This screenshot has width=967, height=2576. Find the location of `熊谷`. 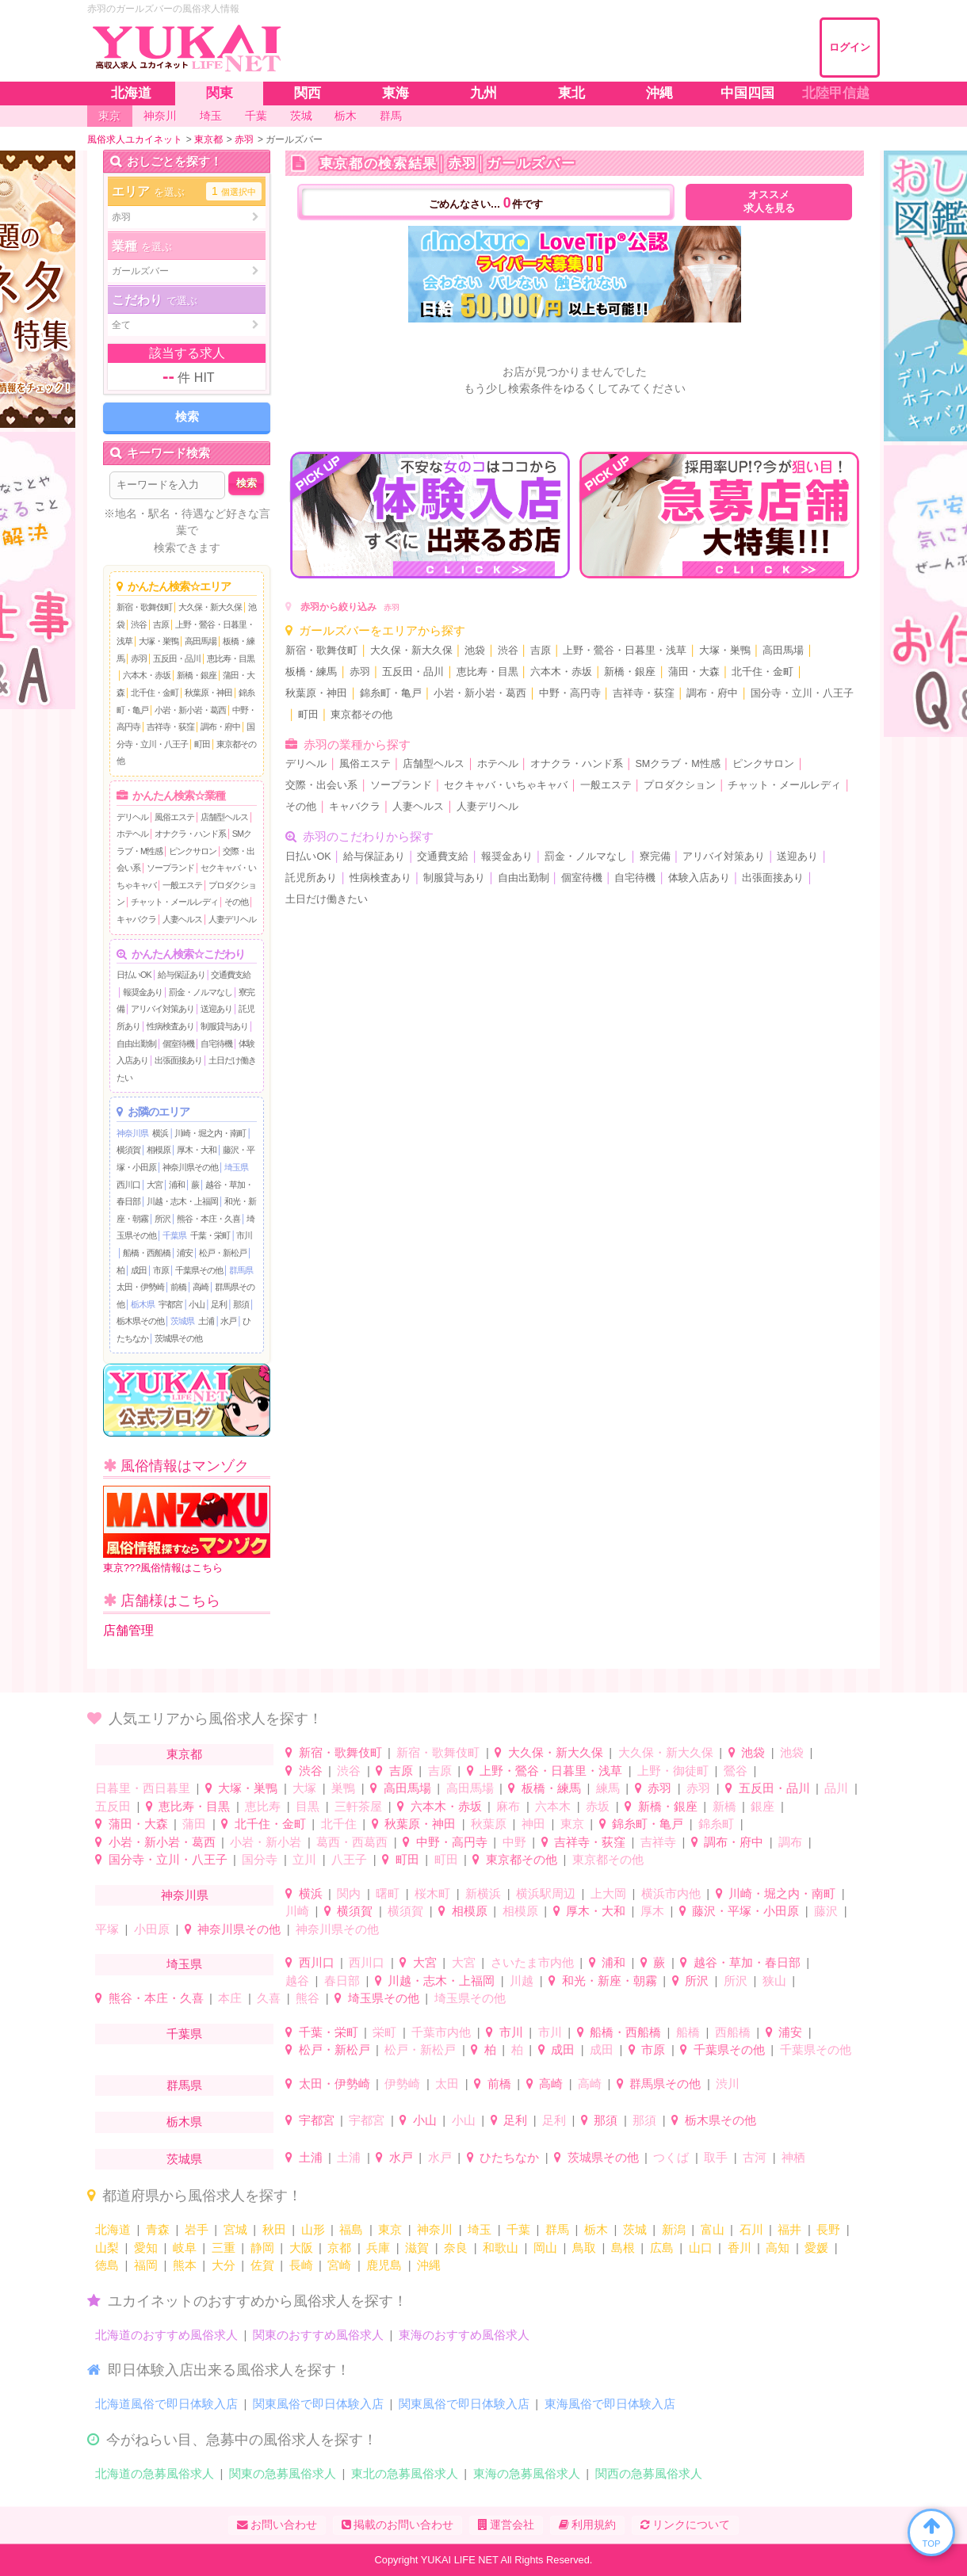

熊谷 is located at coordinates (307, 1998).